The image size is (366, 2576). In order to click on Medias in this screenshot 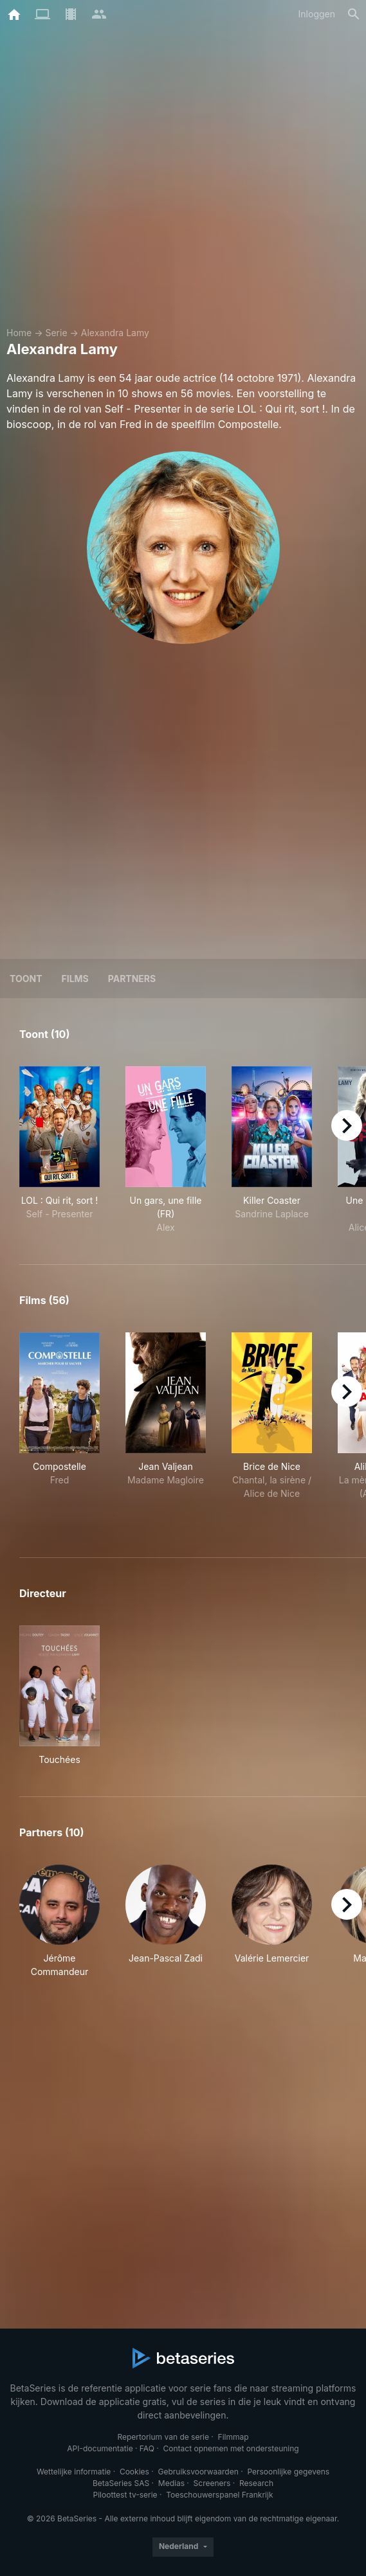, I will do `click(171, 2483)`.